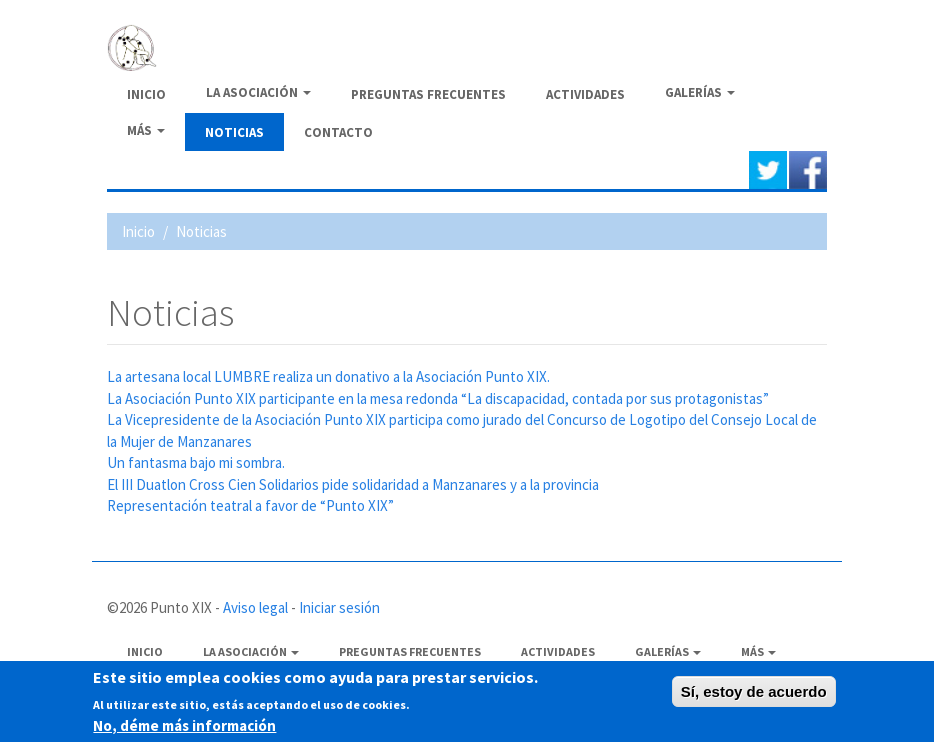  I want to click on No, déme más información, so click(184, 727).